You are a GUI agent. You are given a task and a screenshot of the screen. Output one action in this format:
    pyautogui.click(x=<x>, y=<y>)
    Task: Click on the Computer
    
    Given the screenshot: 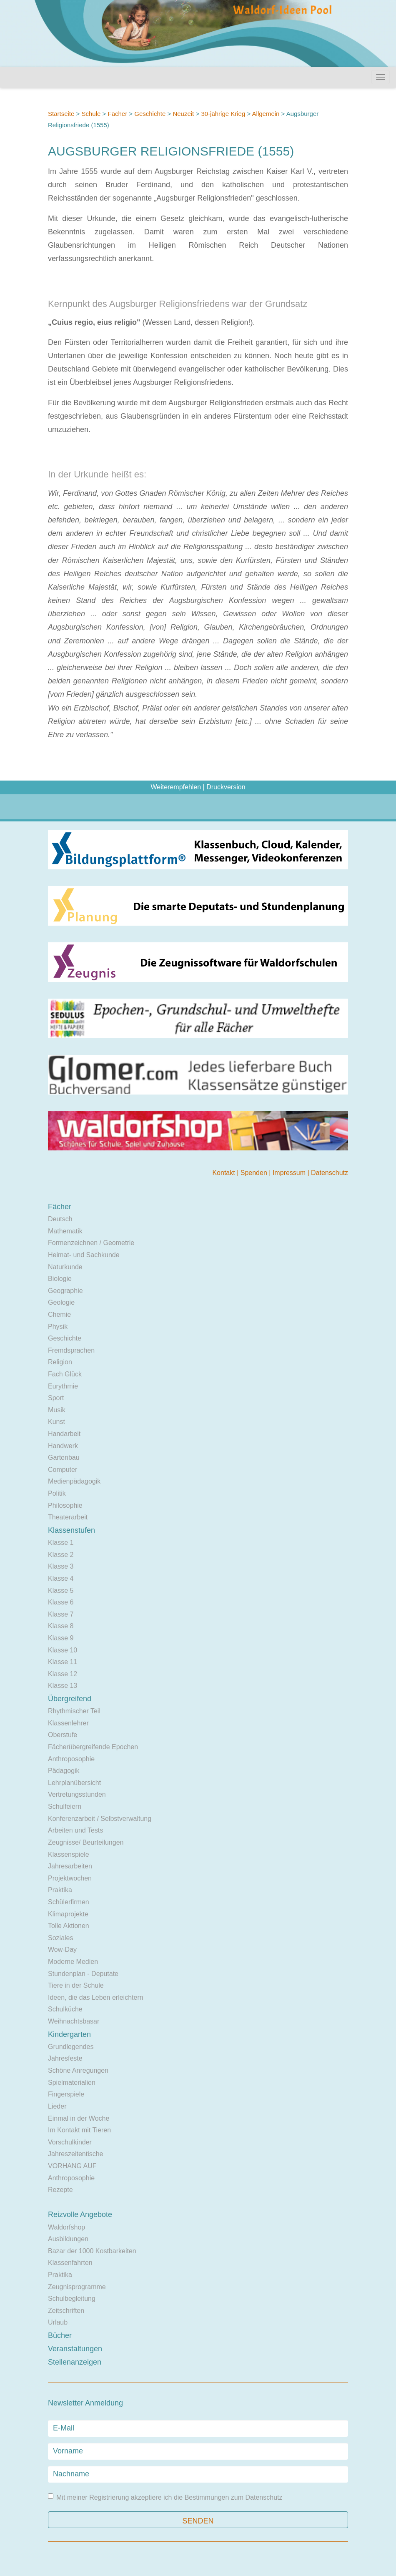 What is the action you would take?
    pyautogui.click(x=62, y=1469)
    